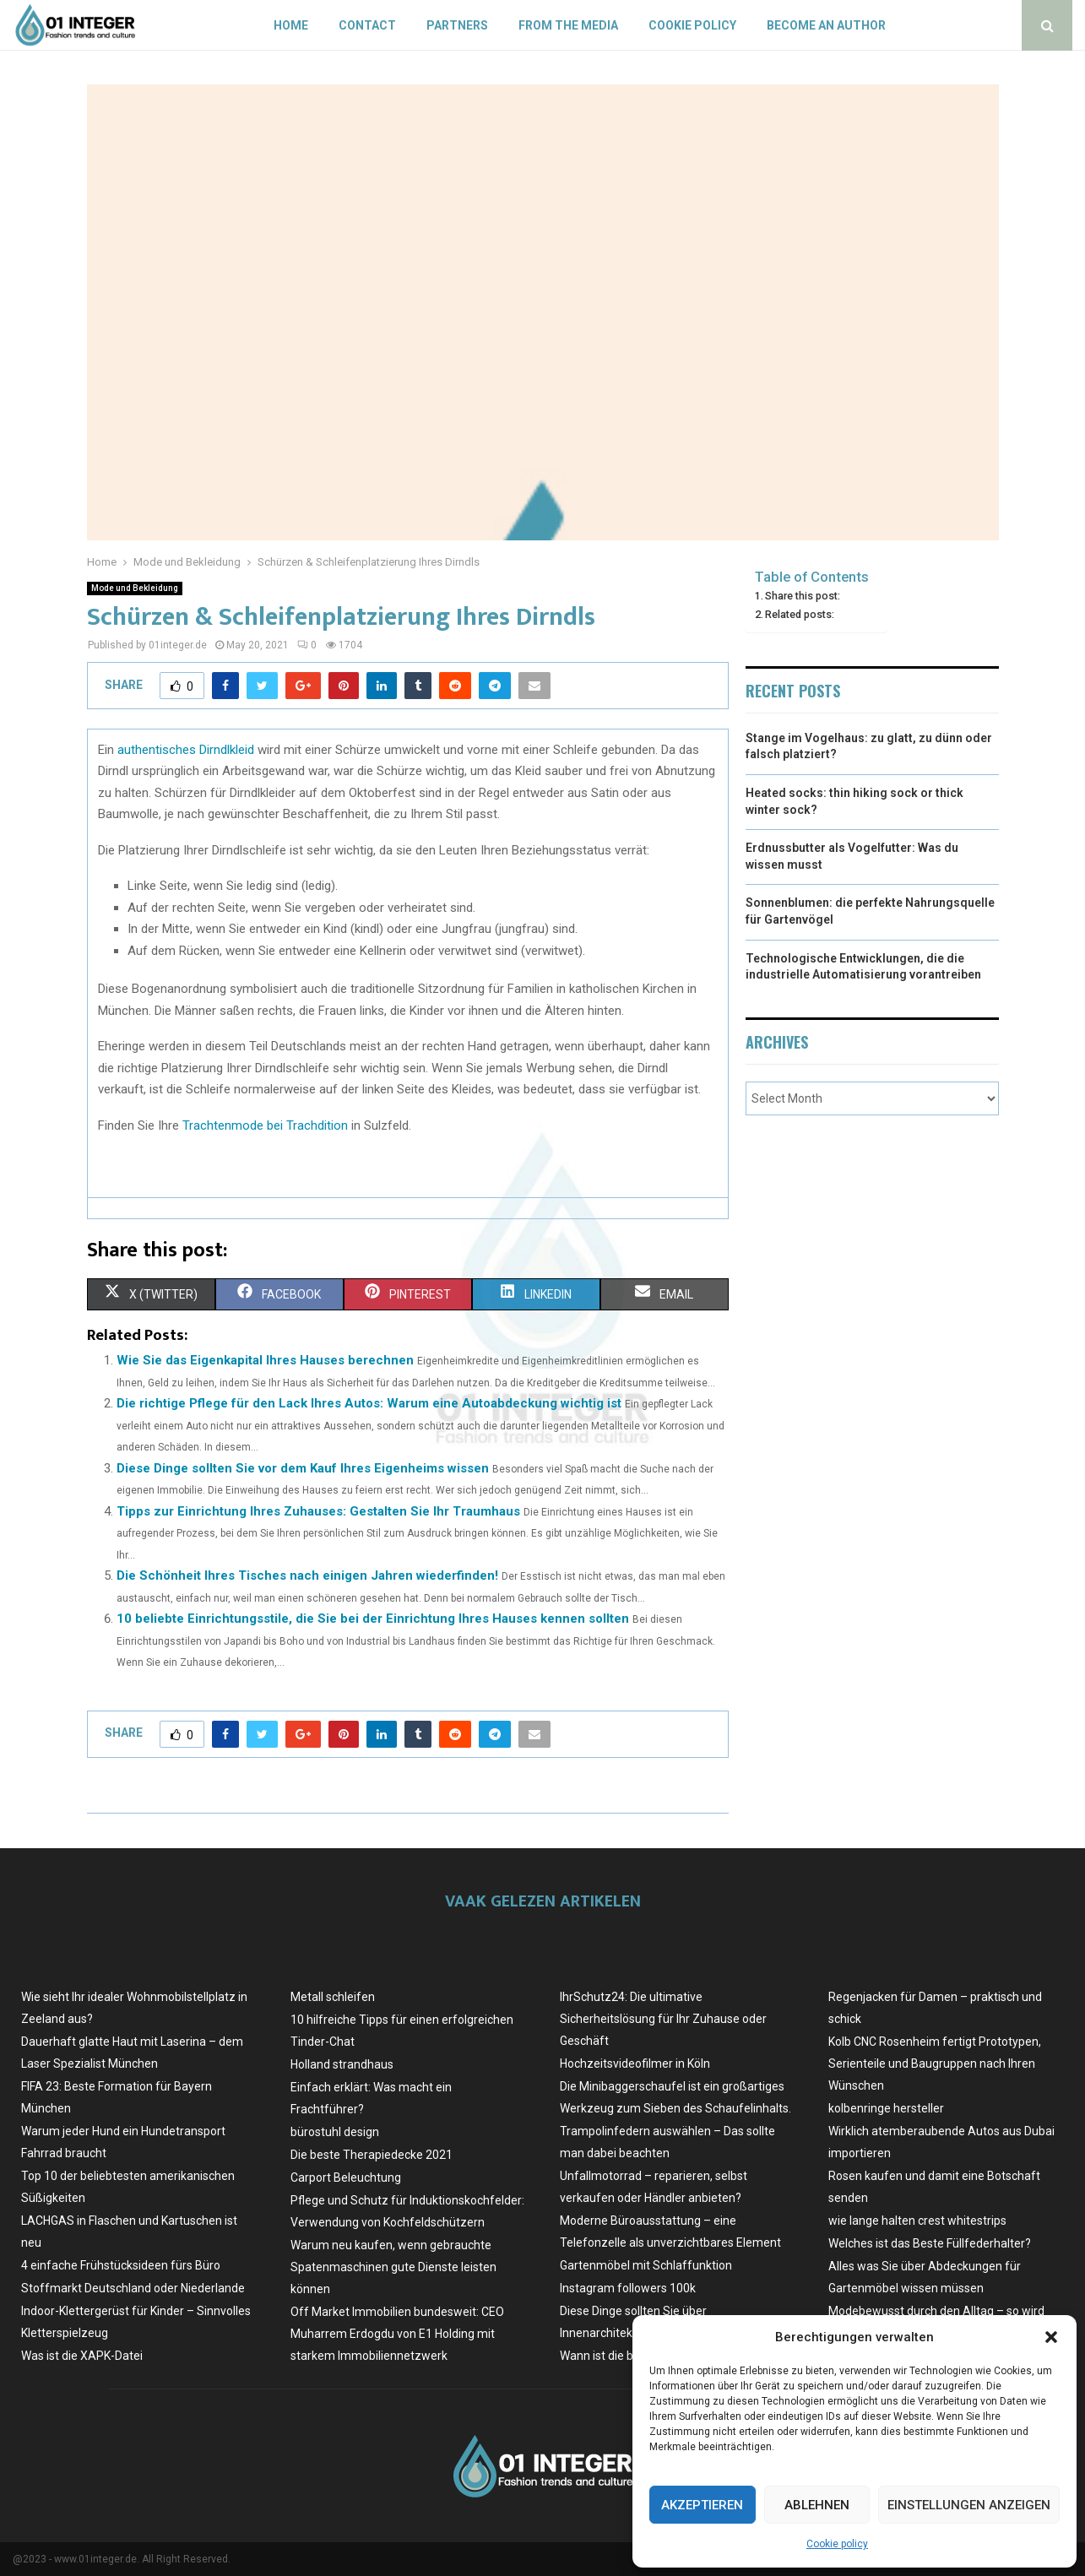 This screenshot has width=1085, height=2576. I want to click on Become an author, so click(826, 25).